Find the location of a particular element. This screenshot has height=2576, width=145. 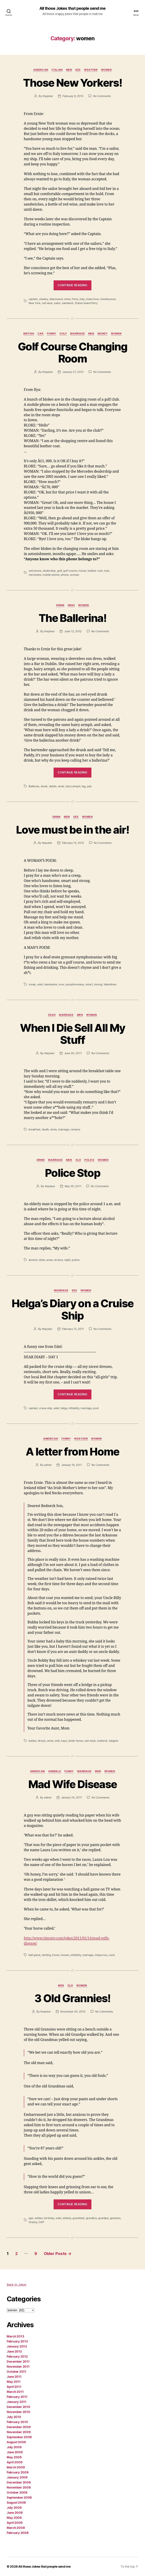

Police Stop is located at coordinates (72, 1172).